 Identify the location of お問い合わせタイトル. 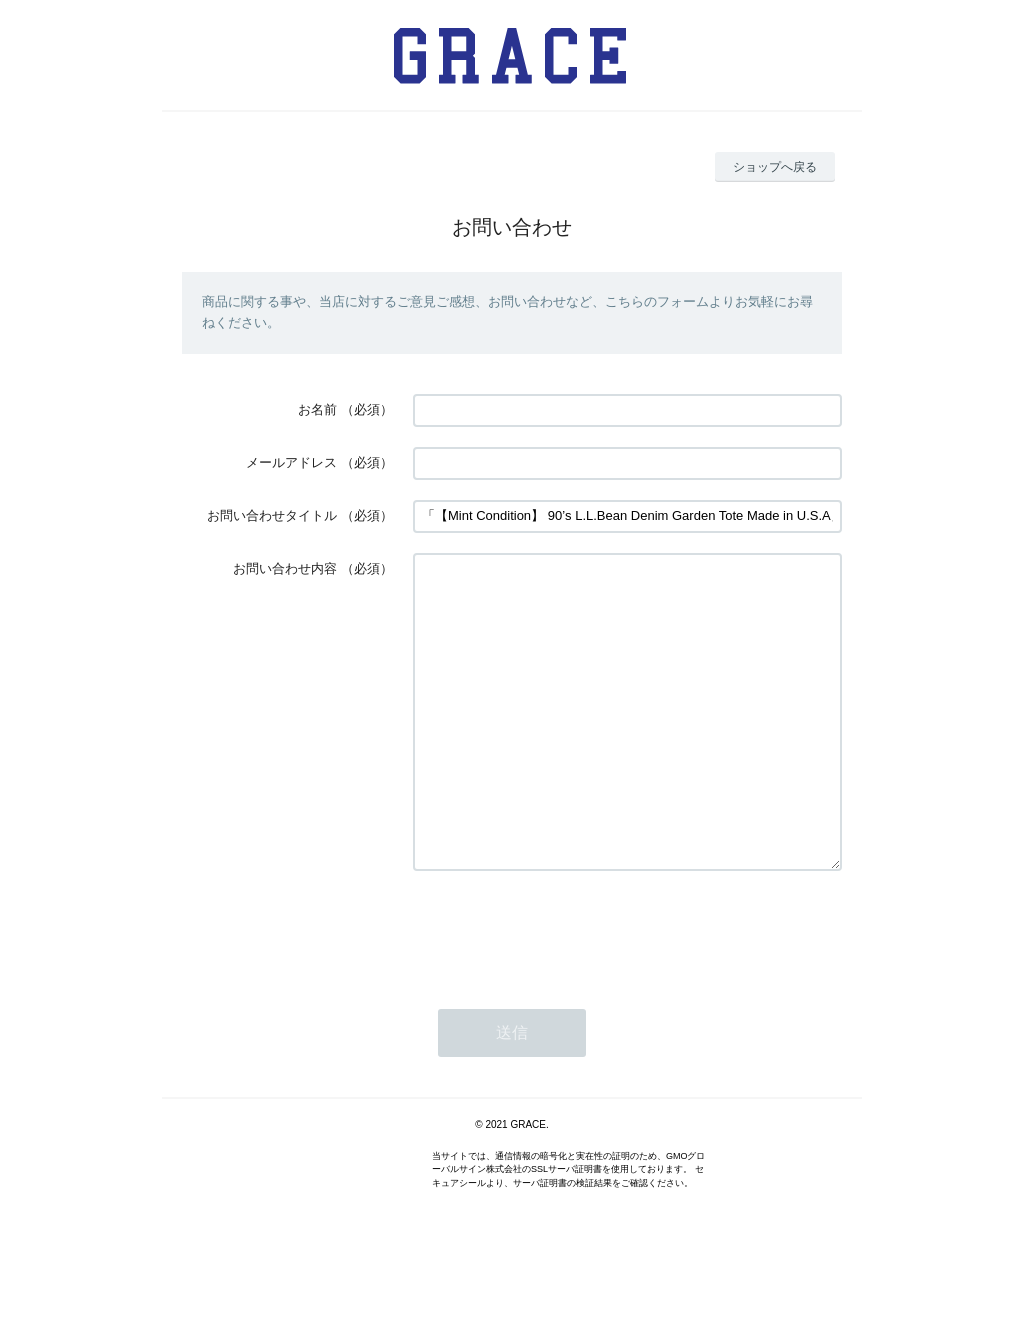
(272, 515).